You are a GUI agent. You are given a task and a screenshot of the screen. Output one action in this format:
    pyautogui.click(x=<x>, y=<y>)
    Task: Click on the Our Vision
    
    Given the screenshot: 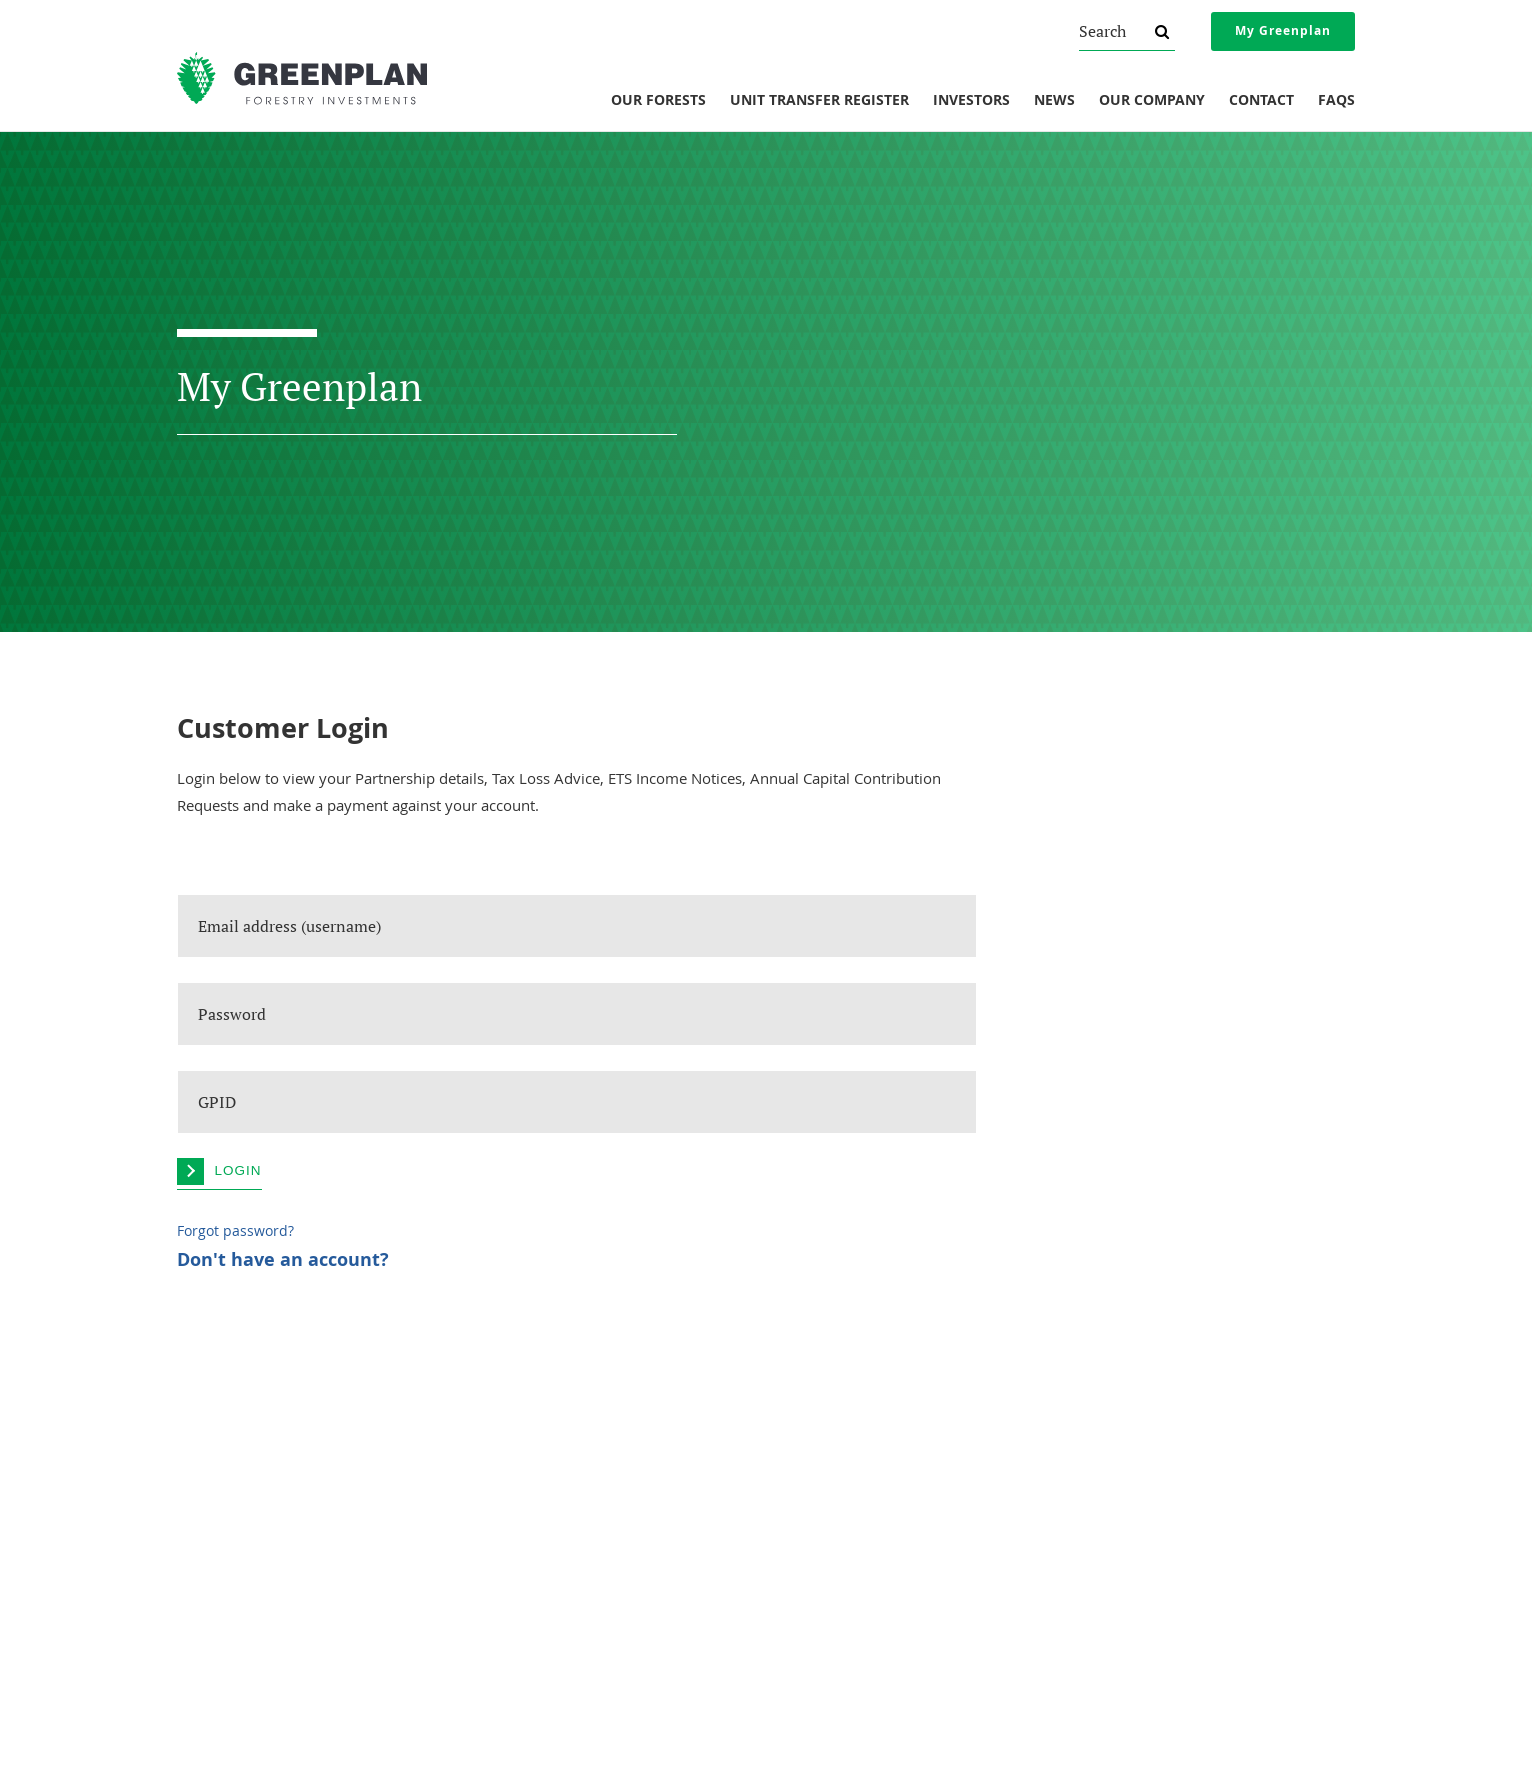 What is the action you would take?
    pyautogui.click(x=205, y=1558)
    